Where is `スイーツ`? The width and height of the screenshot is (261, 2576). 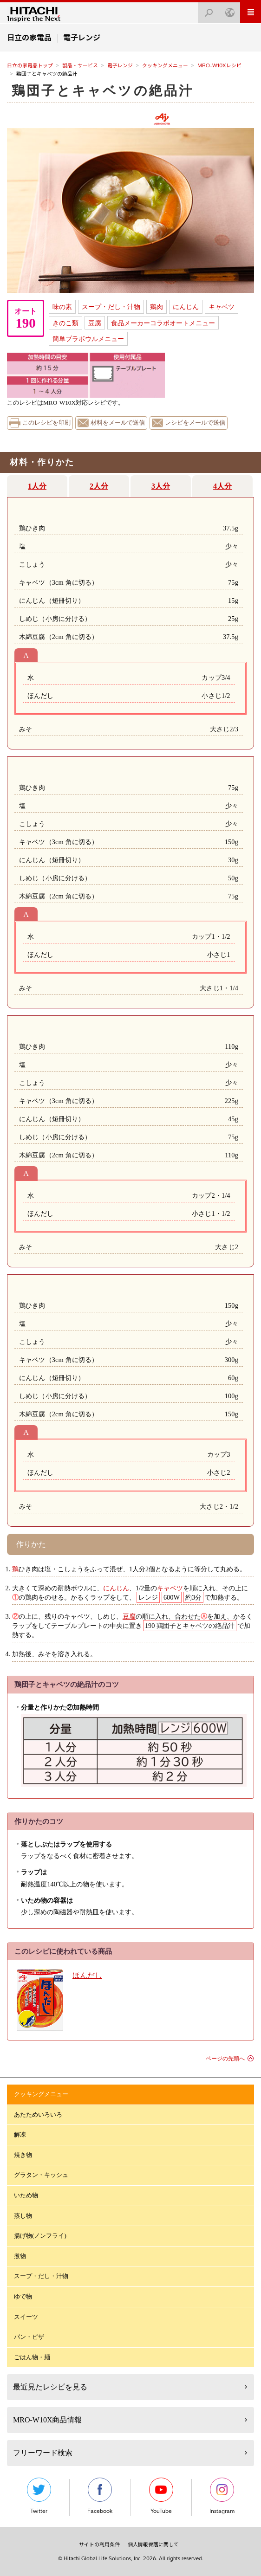
スイーツ is located at coordinates (26, 2316).